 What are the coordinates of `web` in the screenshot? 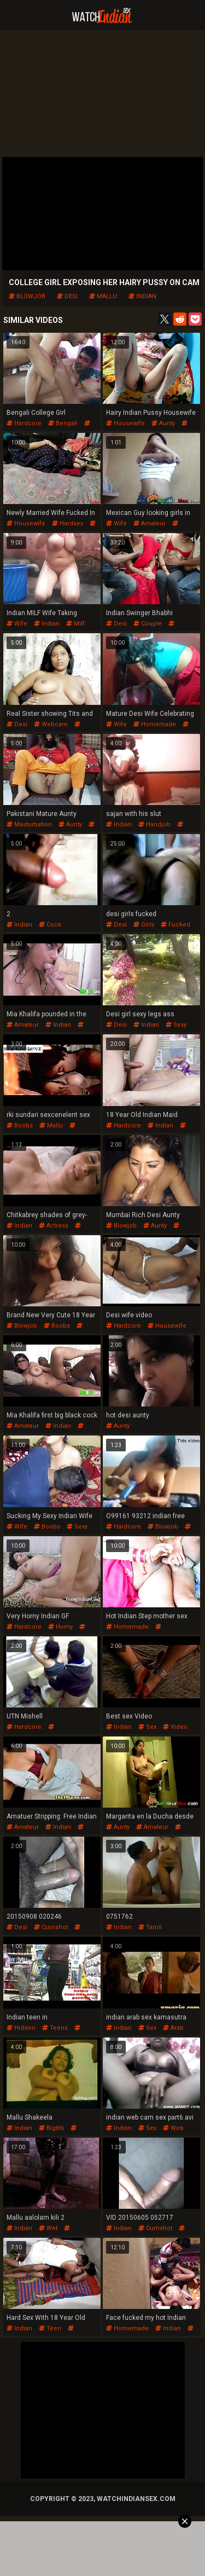 It's located at (173, 2128).